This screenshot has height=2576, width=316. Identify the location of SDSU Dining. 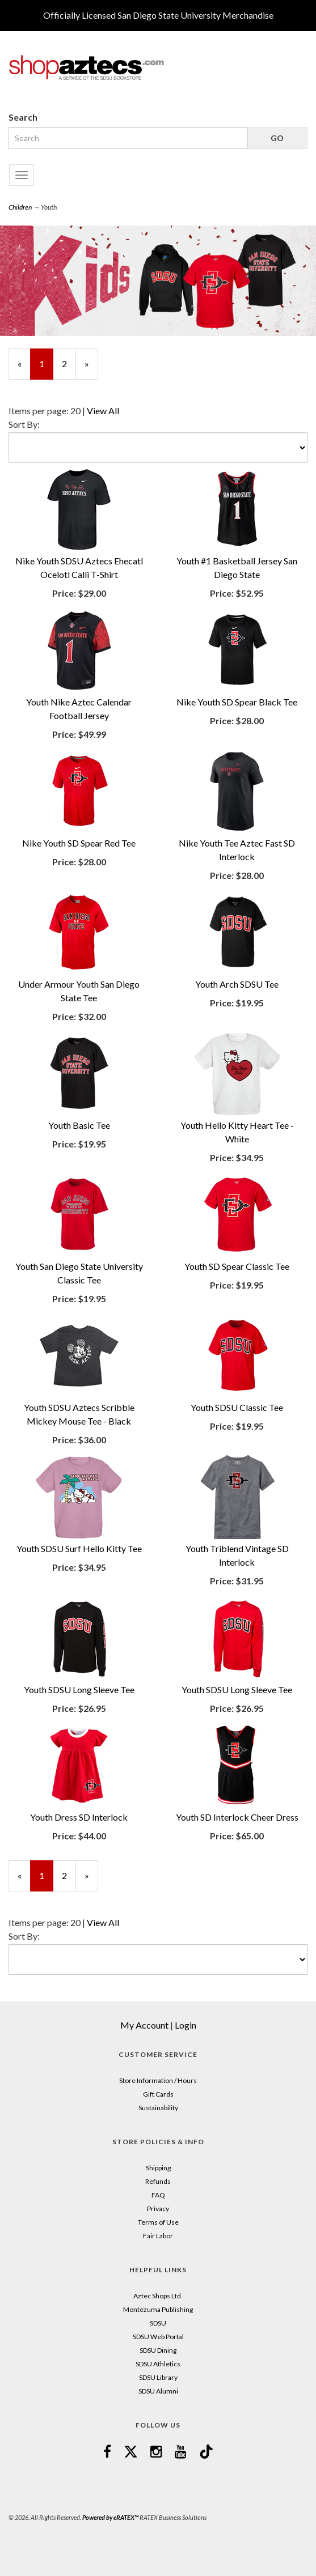
(158, 2350).